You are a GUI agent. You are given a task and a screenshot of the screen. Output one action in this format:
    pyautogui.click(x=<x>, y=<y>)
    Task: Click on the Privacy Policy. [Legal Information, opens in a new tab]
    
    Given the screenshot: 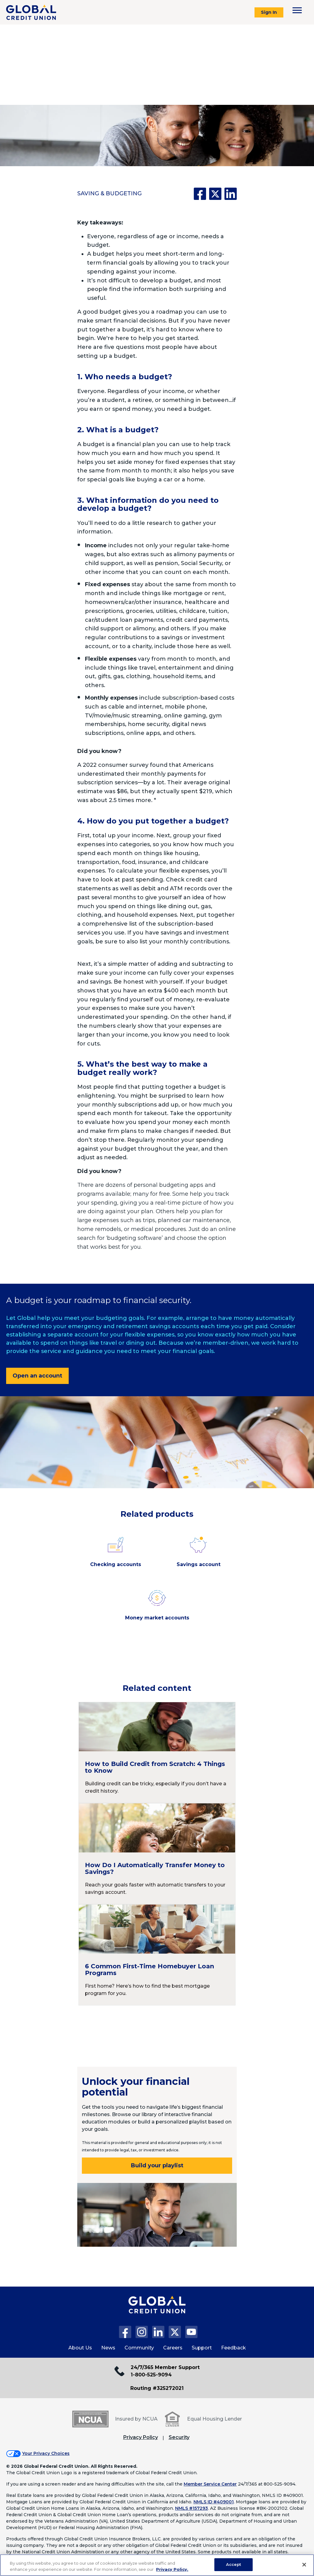 What is the action you would take?
    pyautogui.click(x=172, y=2569)
    